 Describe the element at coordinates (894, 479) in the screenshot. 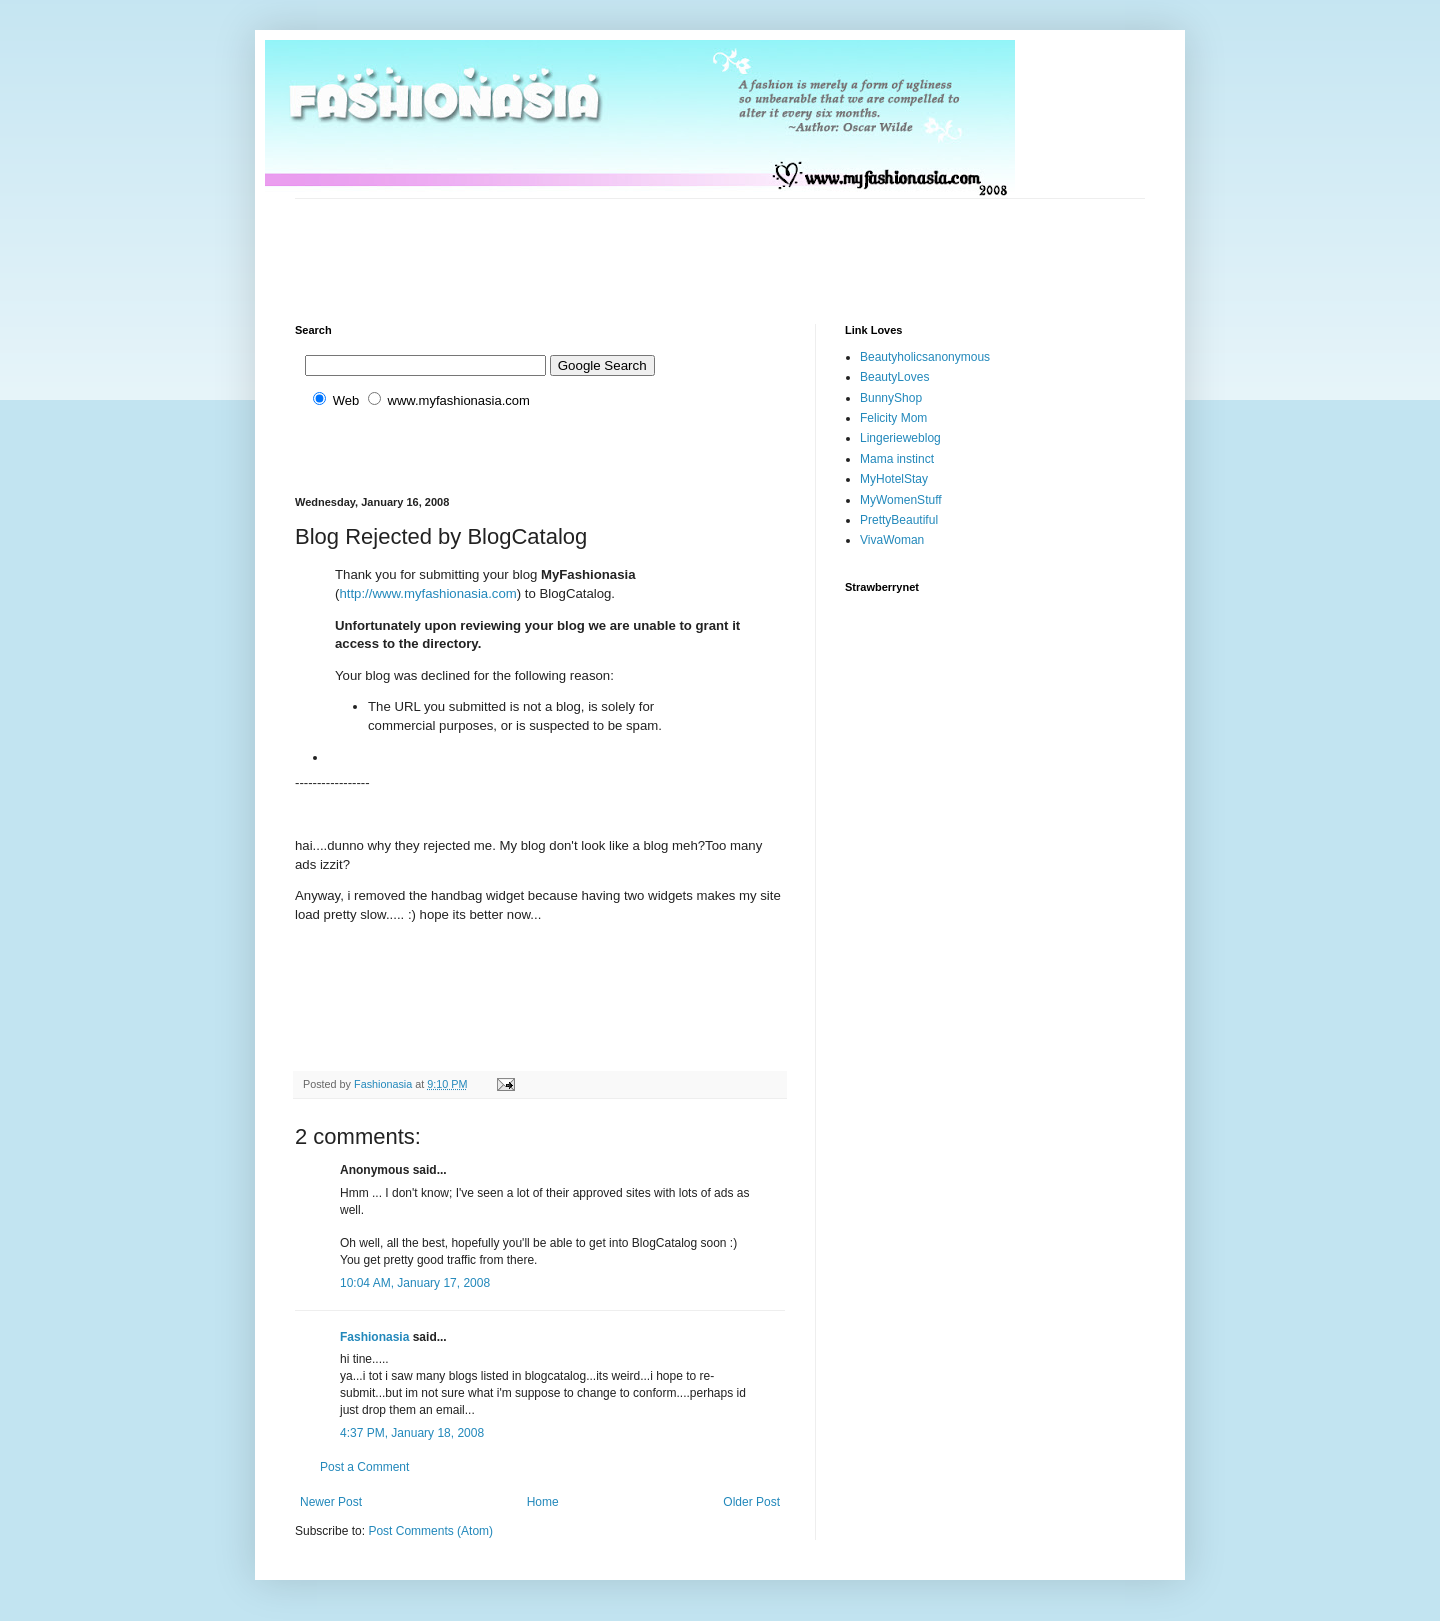

I see `MyHotelStay` at that location.